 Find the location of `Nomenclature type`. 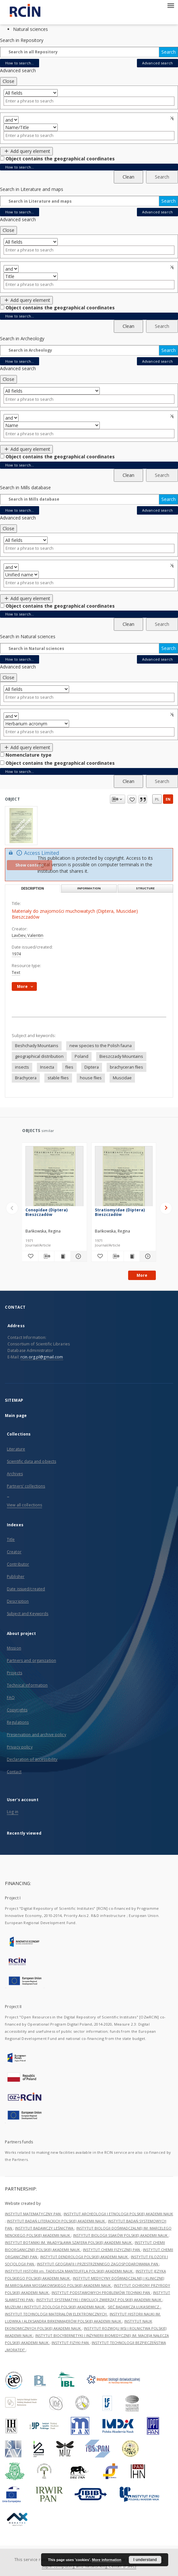

Nomenclature type is located at coordinates (29, 755).